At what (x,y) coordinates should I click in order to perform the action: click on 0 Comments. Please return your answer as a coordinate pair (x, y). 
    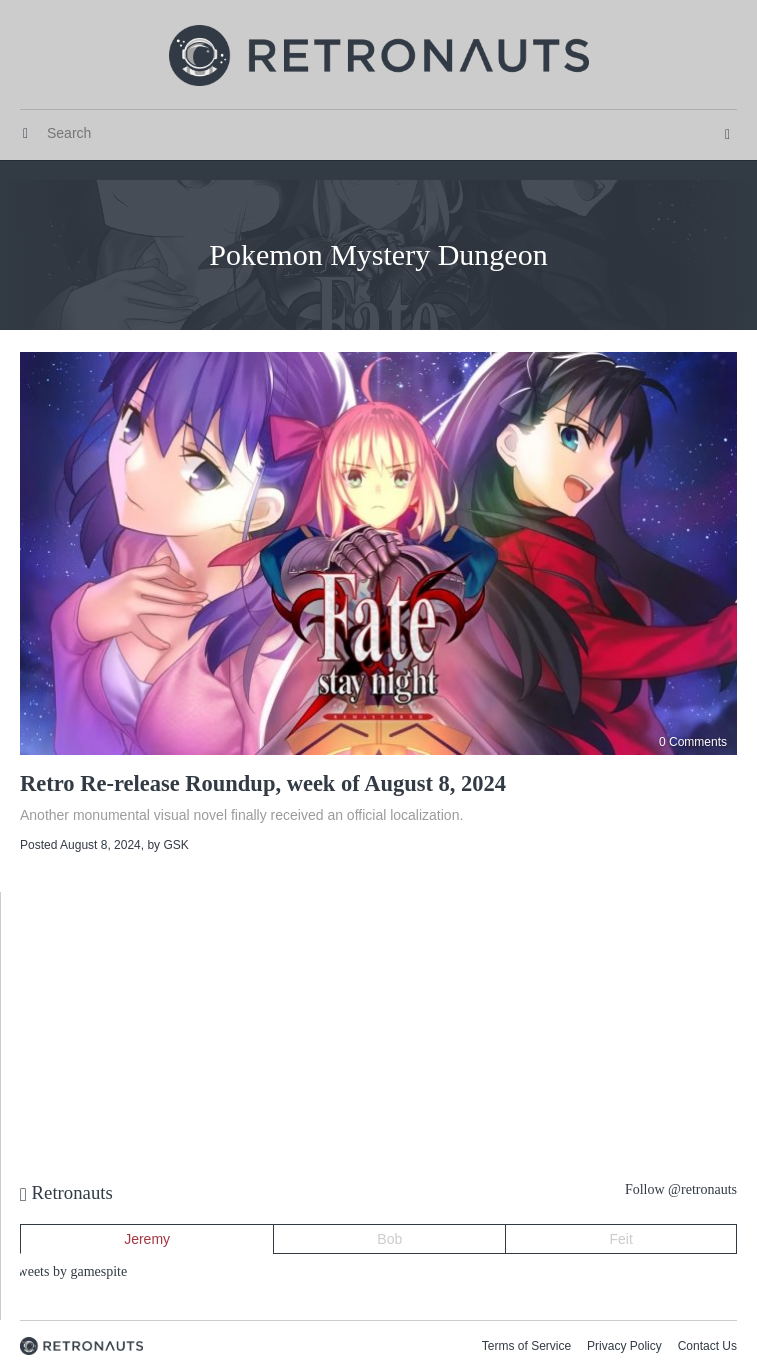
    Looking at the image, I should click on (693, 742).